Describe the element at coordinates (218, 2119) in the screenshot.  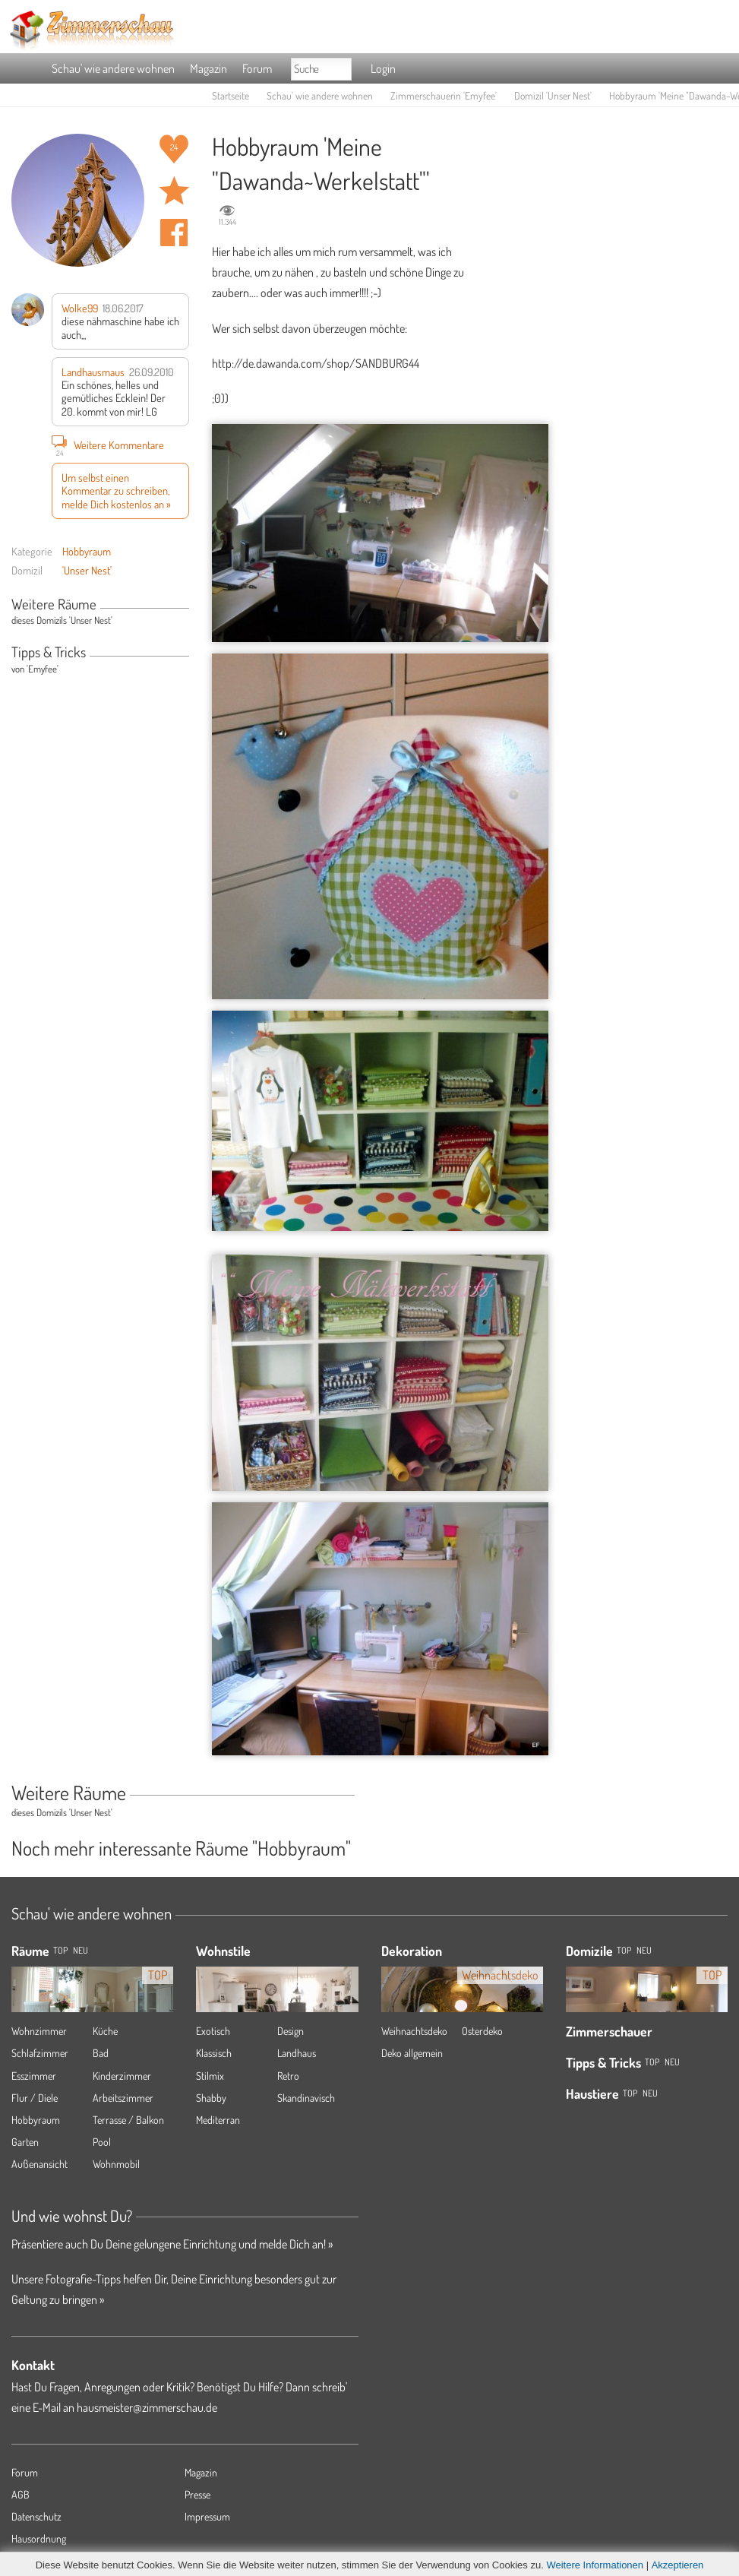
I see `Mediterran` at that location.